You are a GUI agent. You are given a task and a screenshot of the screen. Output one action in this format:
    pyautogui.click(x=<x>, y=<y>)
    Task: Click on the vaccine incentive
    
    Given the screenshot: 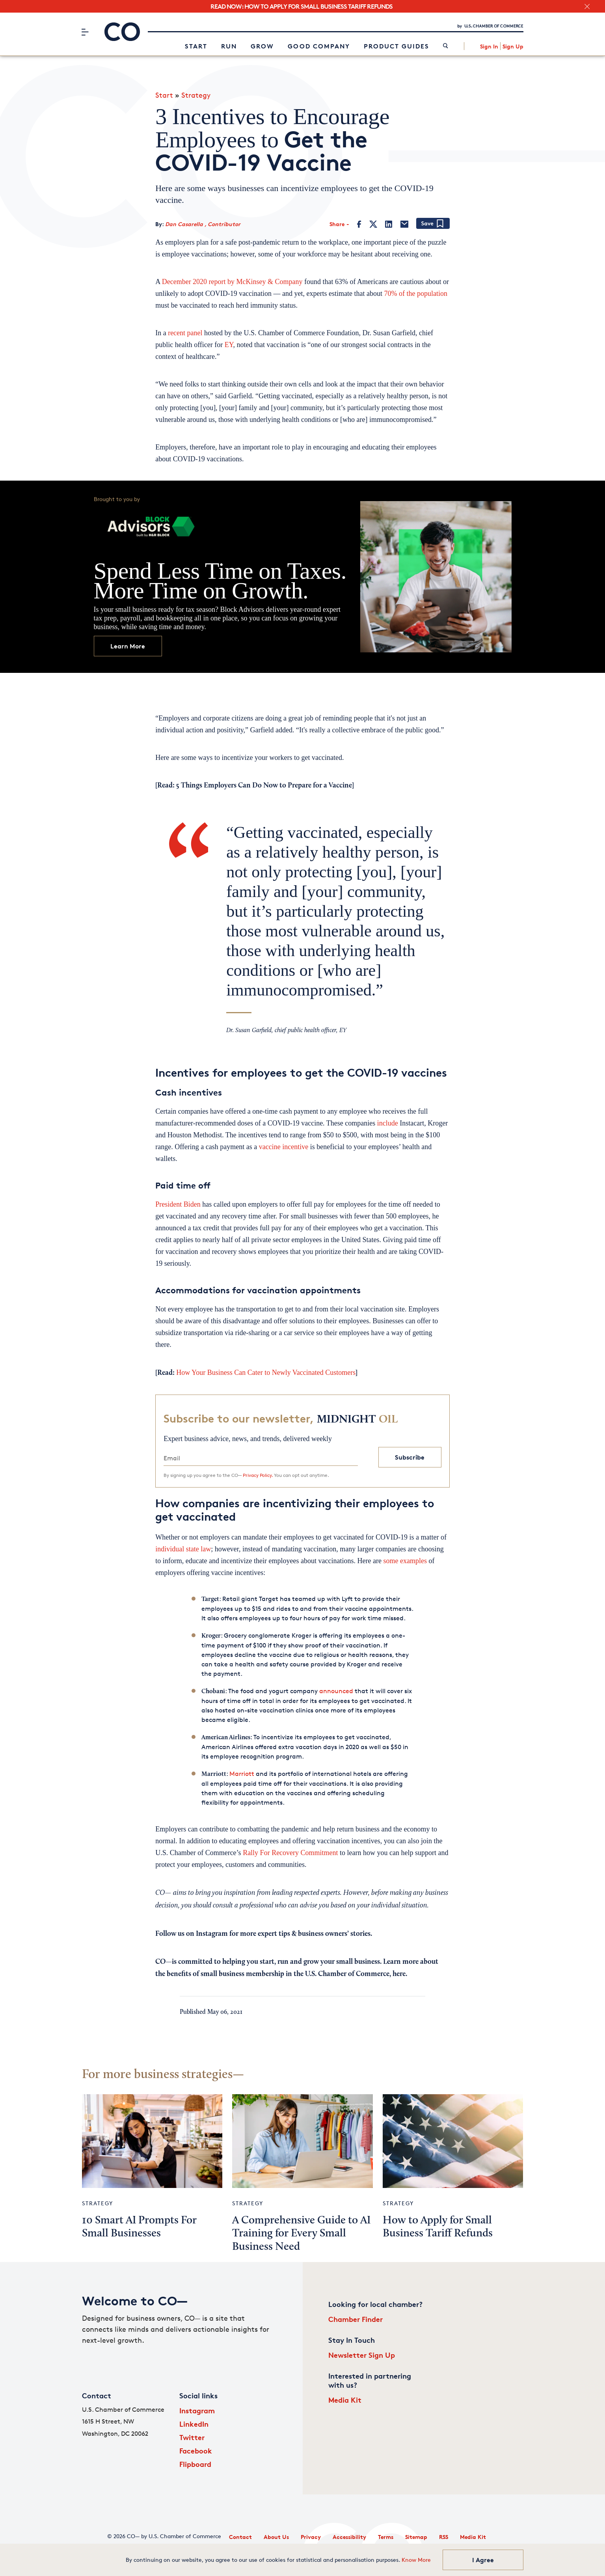 What is the action you would take?
    pyautogui.click(x=283, y=1147)
    